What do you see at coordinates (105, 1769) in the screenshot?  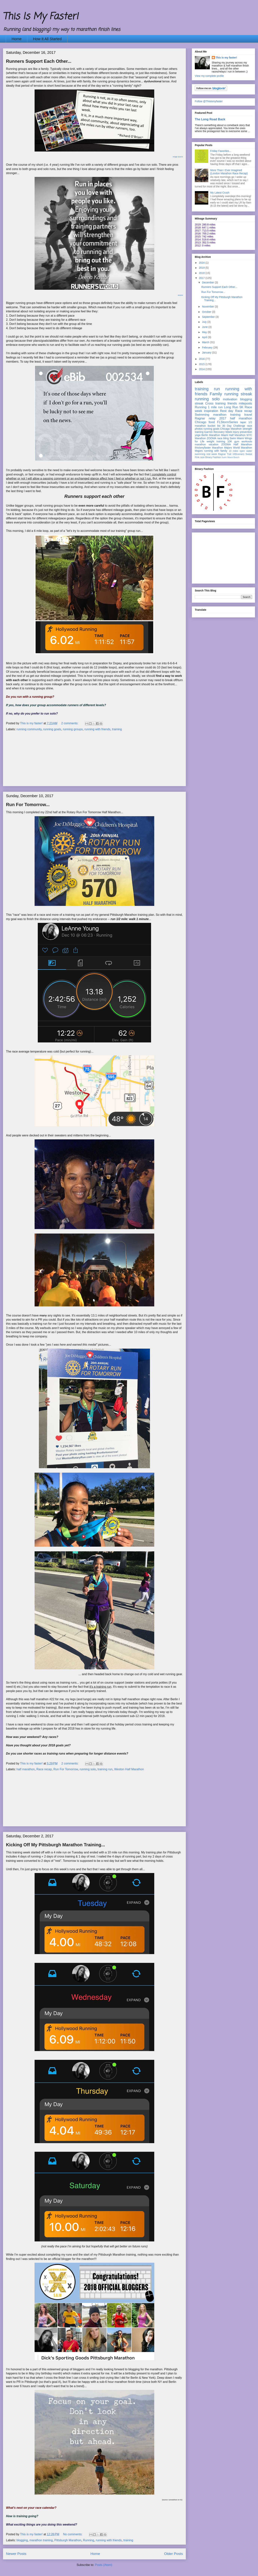 I see `training run` at bounding box center [105, 1769].